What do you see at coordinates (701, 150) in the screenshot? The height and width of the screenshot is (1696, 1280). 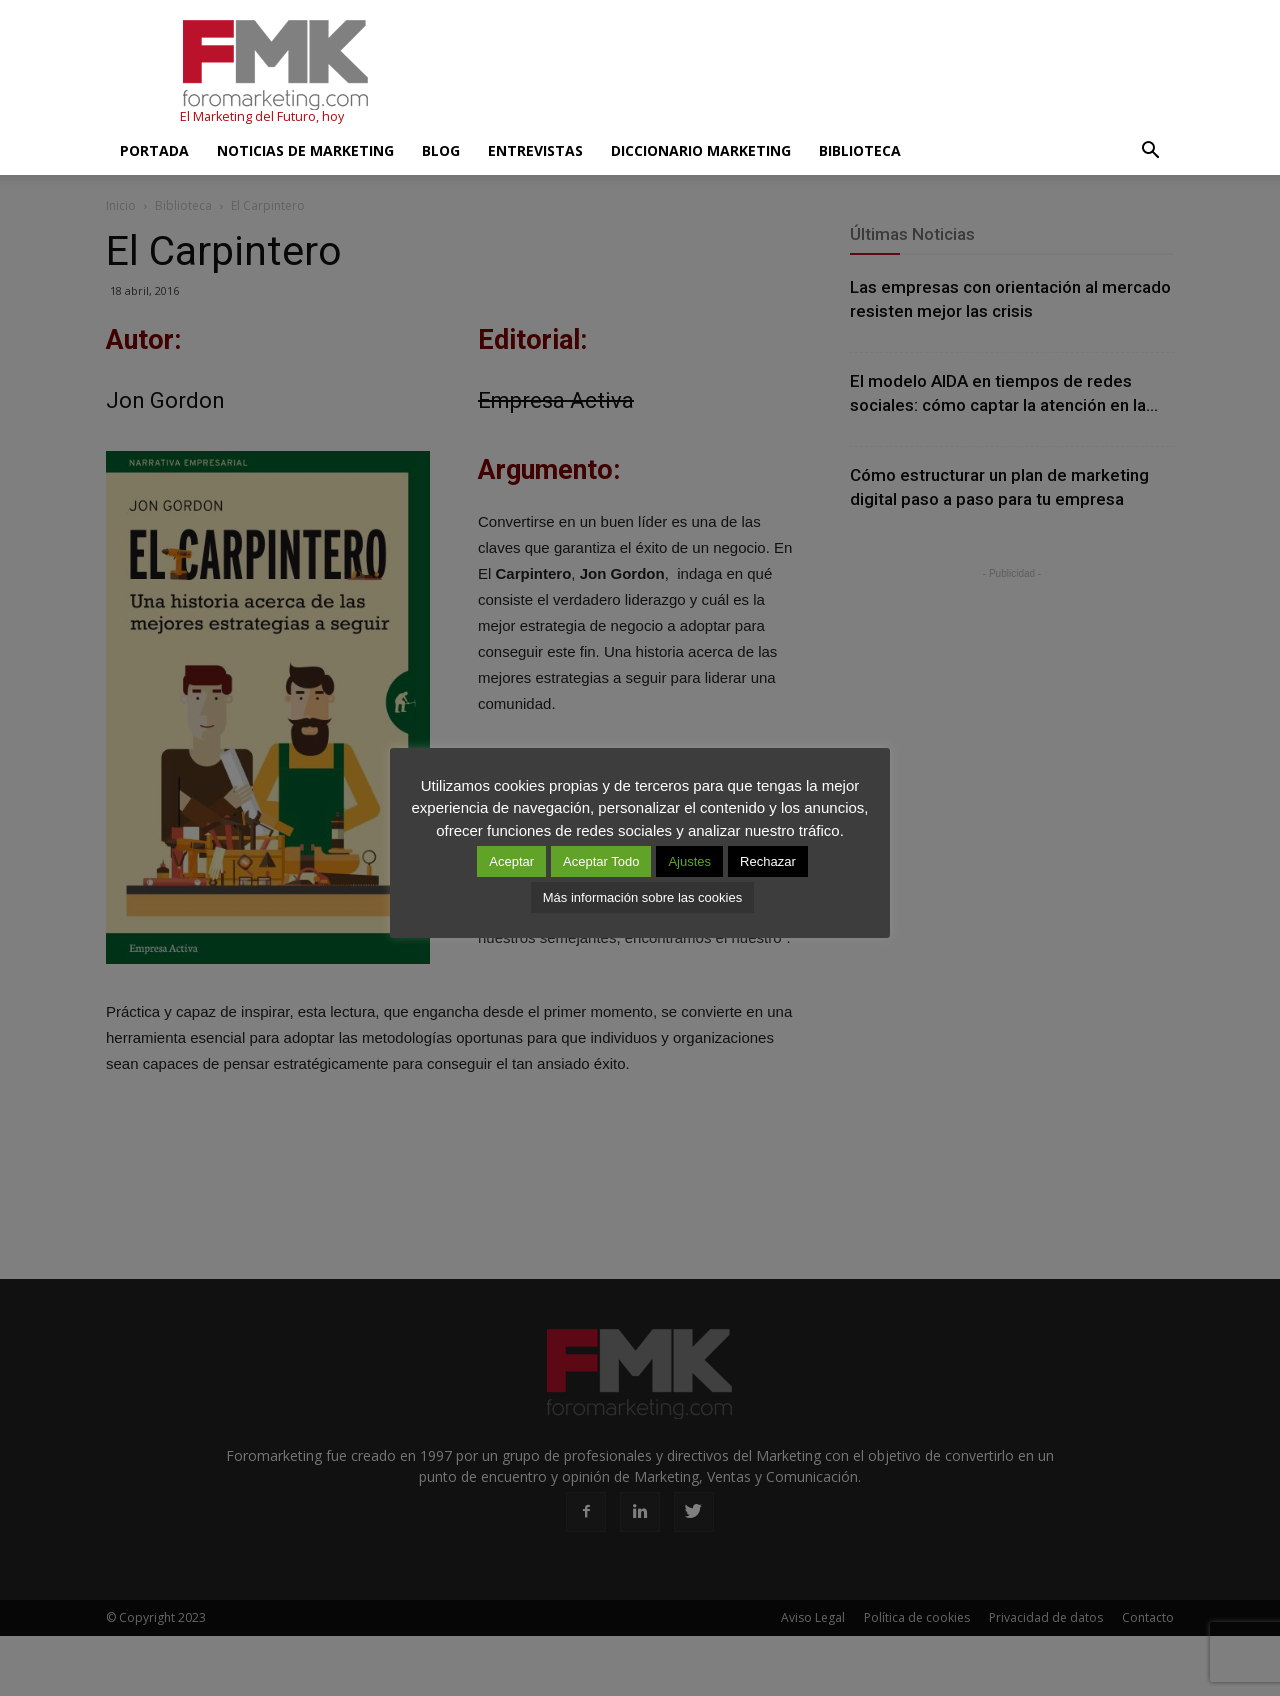 I see `Diccionario Marketing` at bounding box center [701, 150].